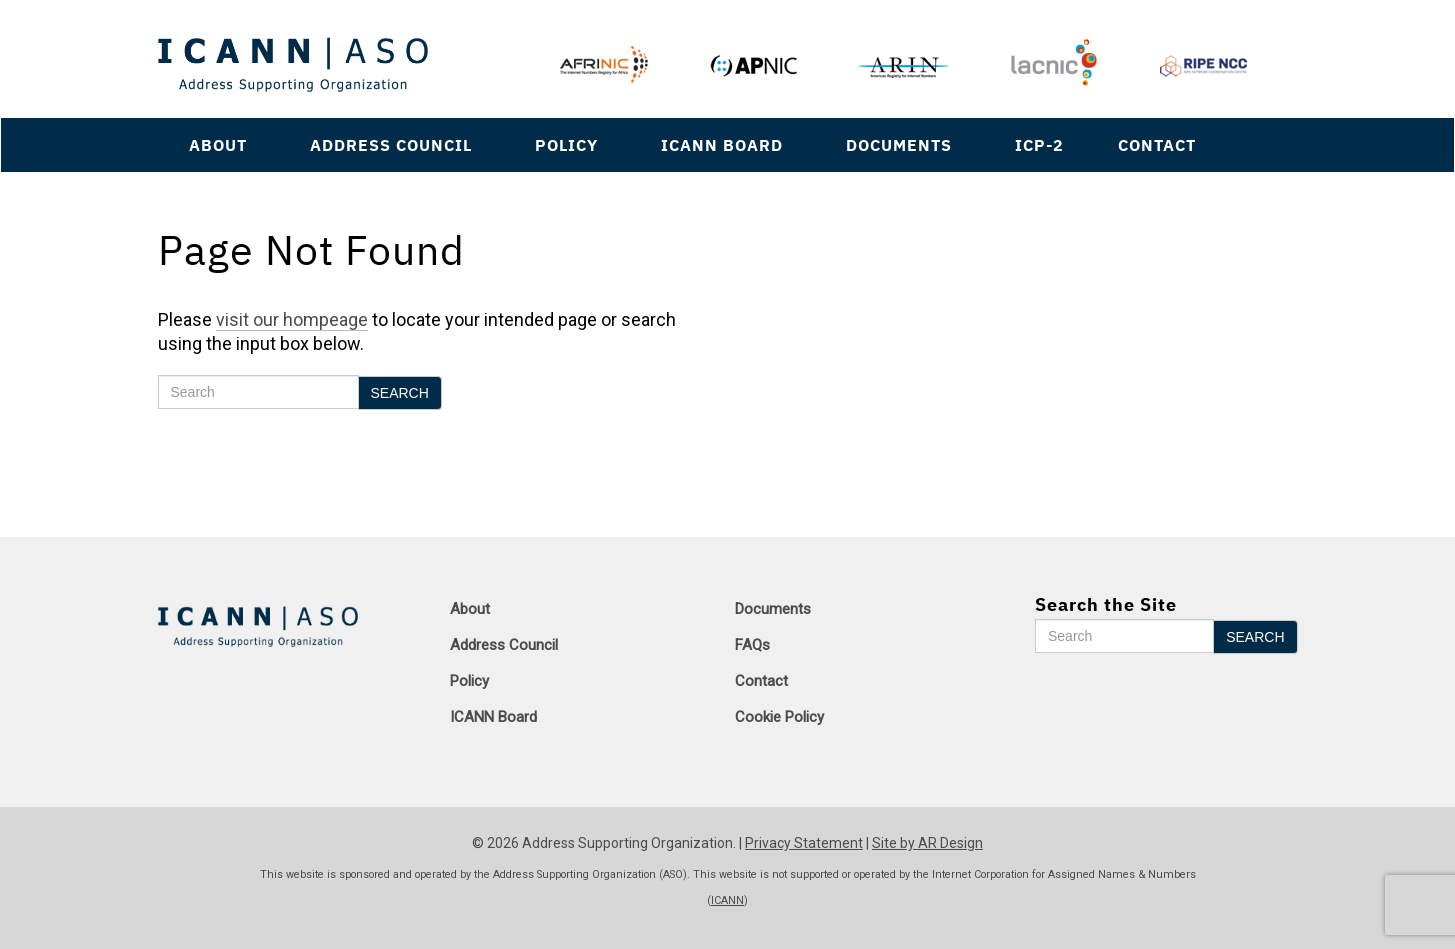 This screenshot has width=1455, height=949. Describe the element at coordinates (727, 900) in the screenshot. I see `ICANN` at that location.